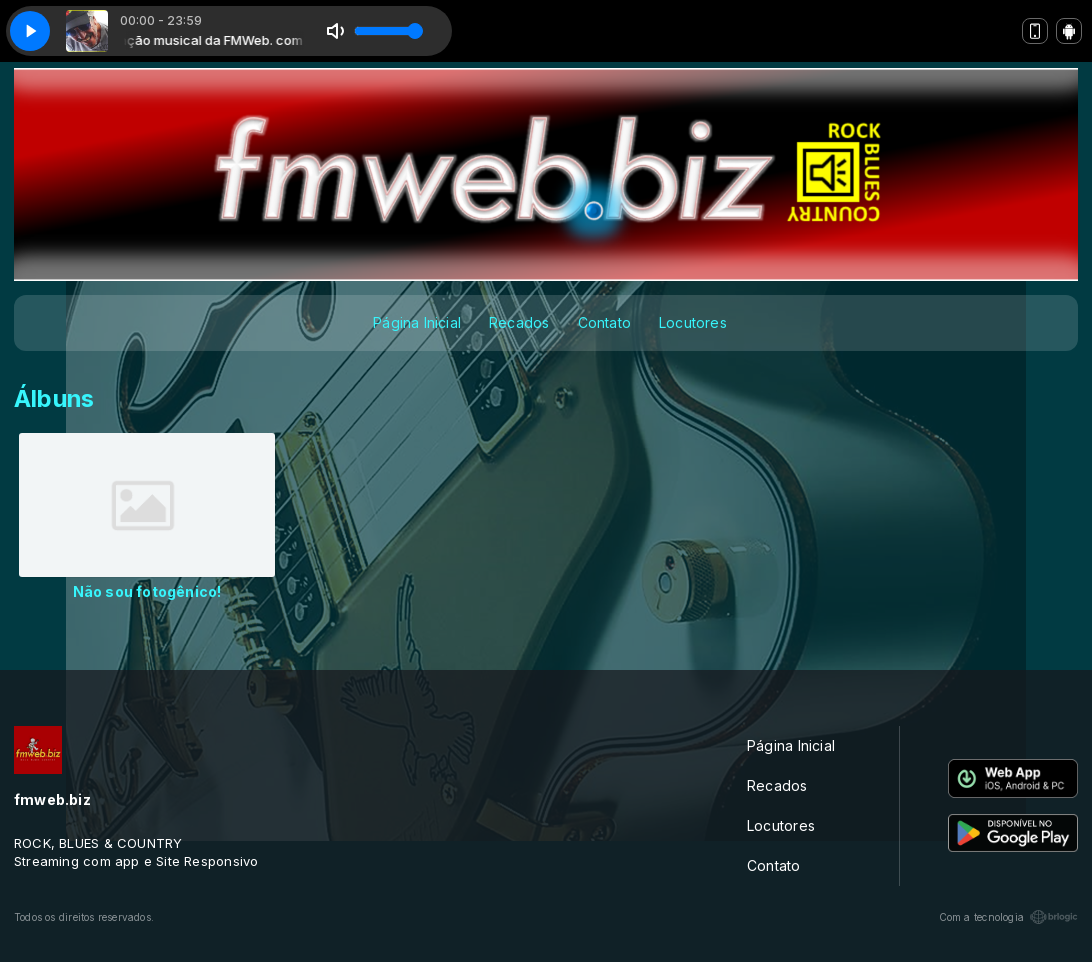  I want to click on Página Inicial, so click(417, 322).